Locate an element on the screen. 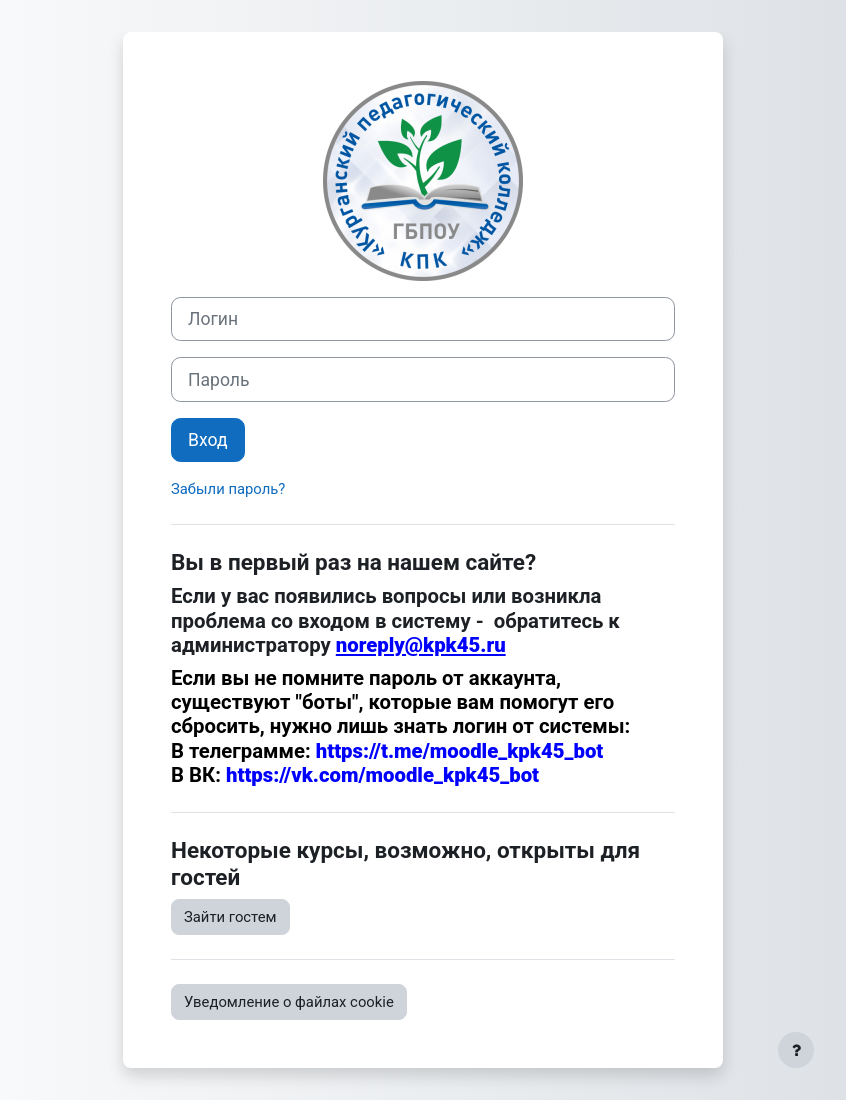  Уведомление о файлах cookie is located at coordinates (289, 1002).